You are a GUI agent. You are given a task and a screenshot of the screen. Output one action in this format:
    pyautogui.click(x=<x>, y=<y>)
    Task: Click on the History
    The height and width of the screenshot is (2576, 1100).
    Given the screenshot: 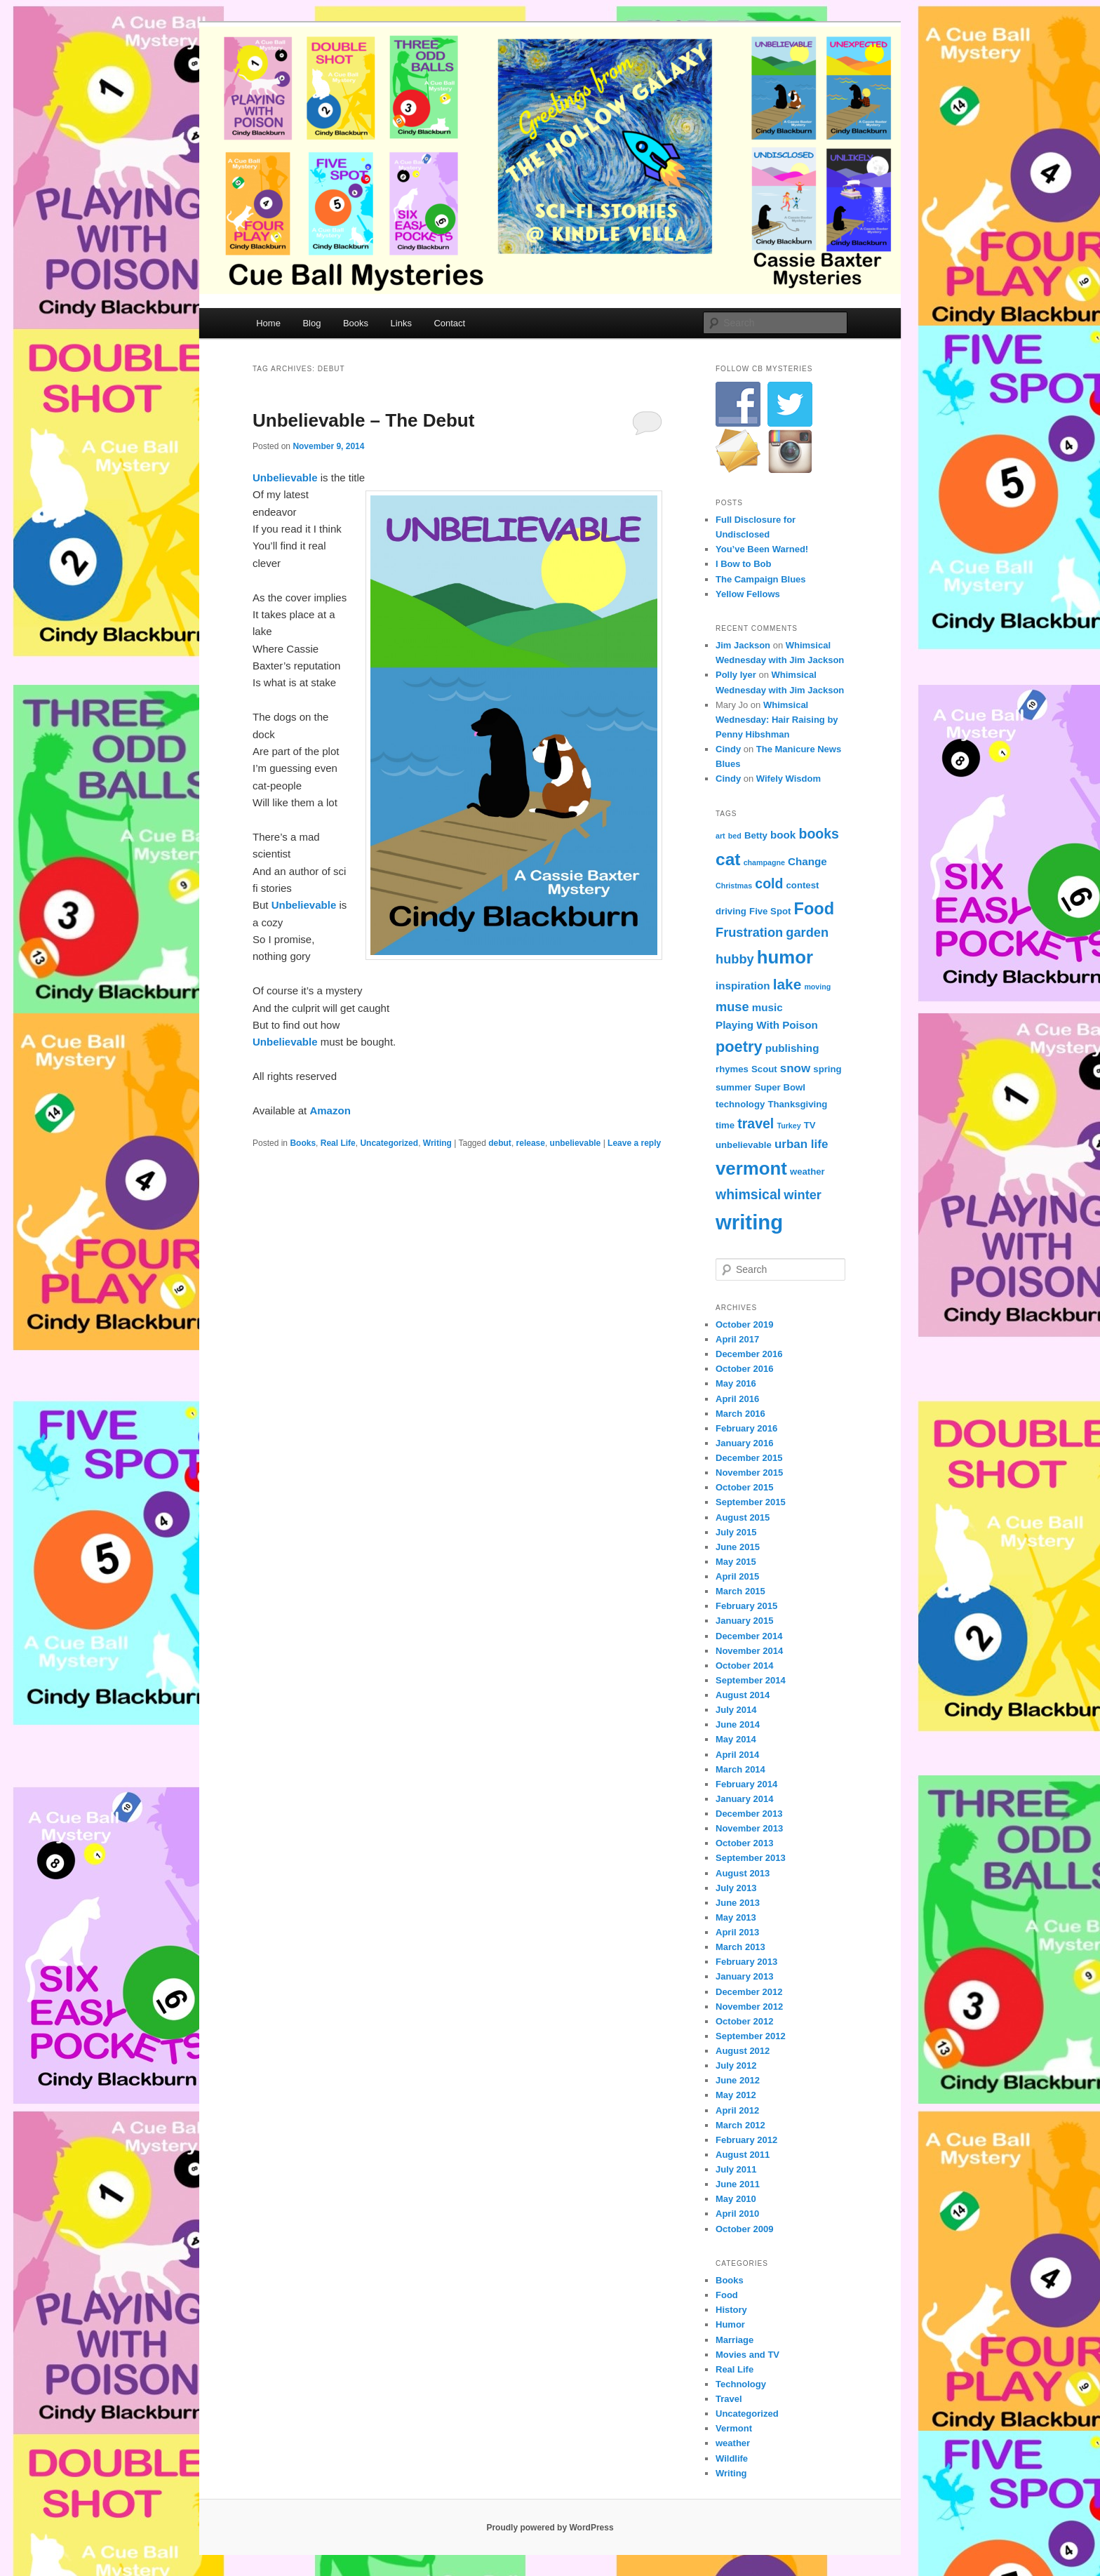 What is the action you would take?
    pyautogui.click(x=731, y=2309)
    